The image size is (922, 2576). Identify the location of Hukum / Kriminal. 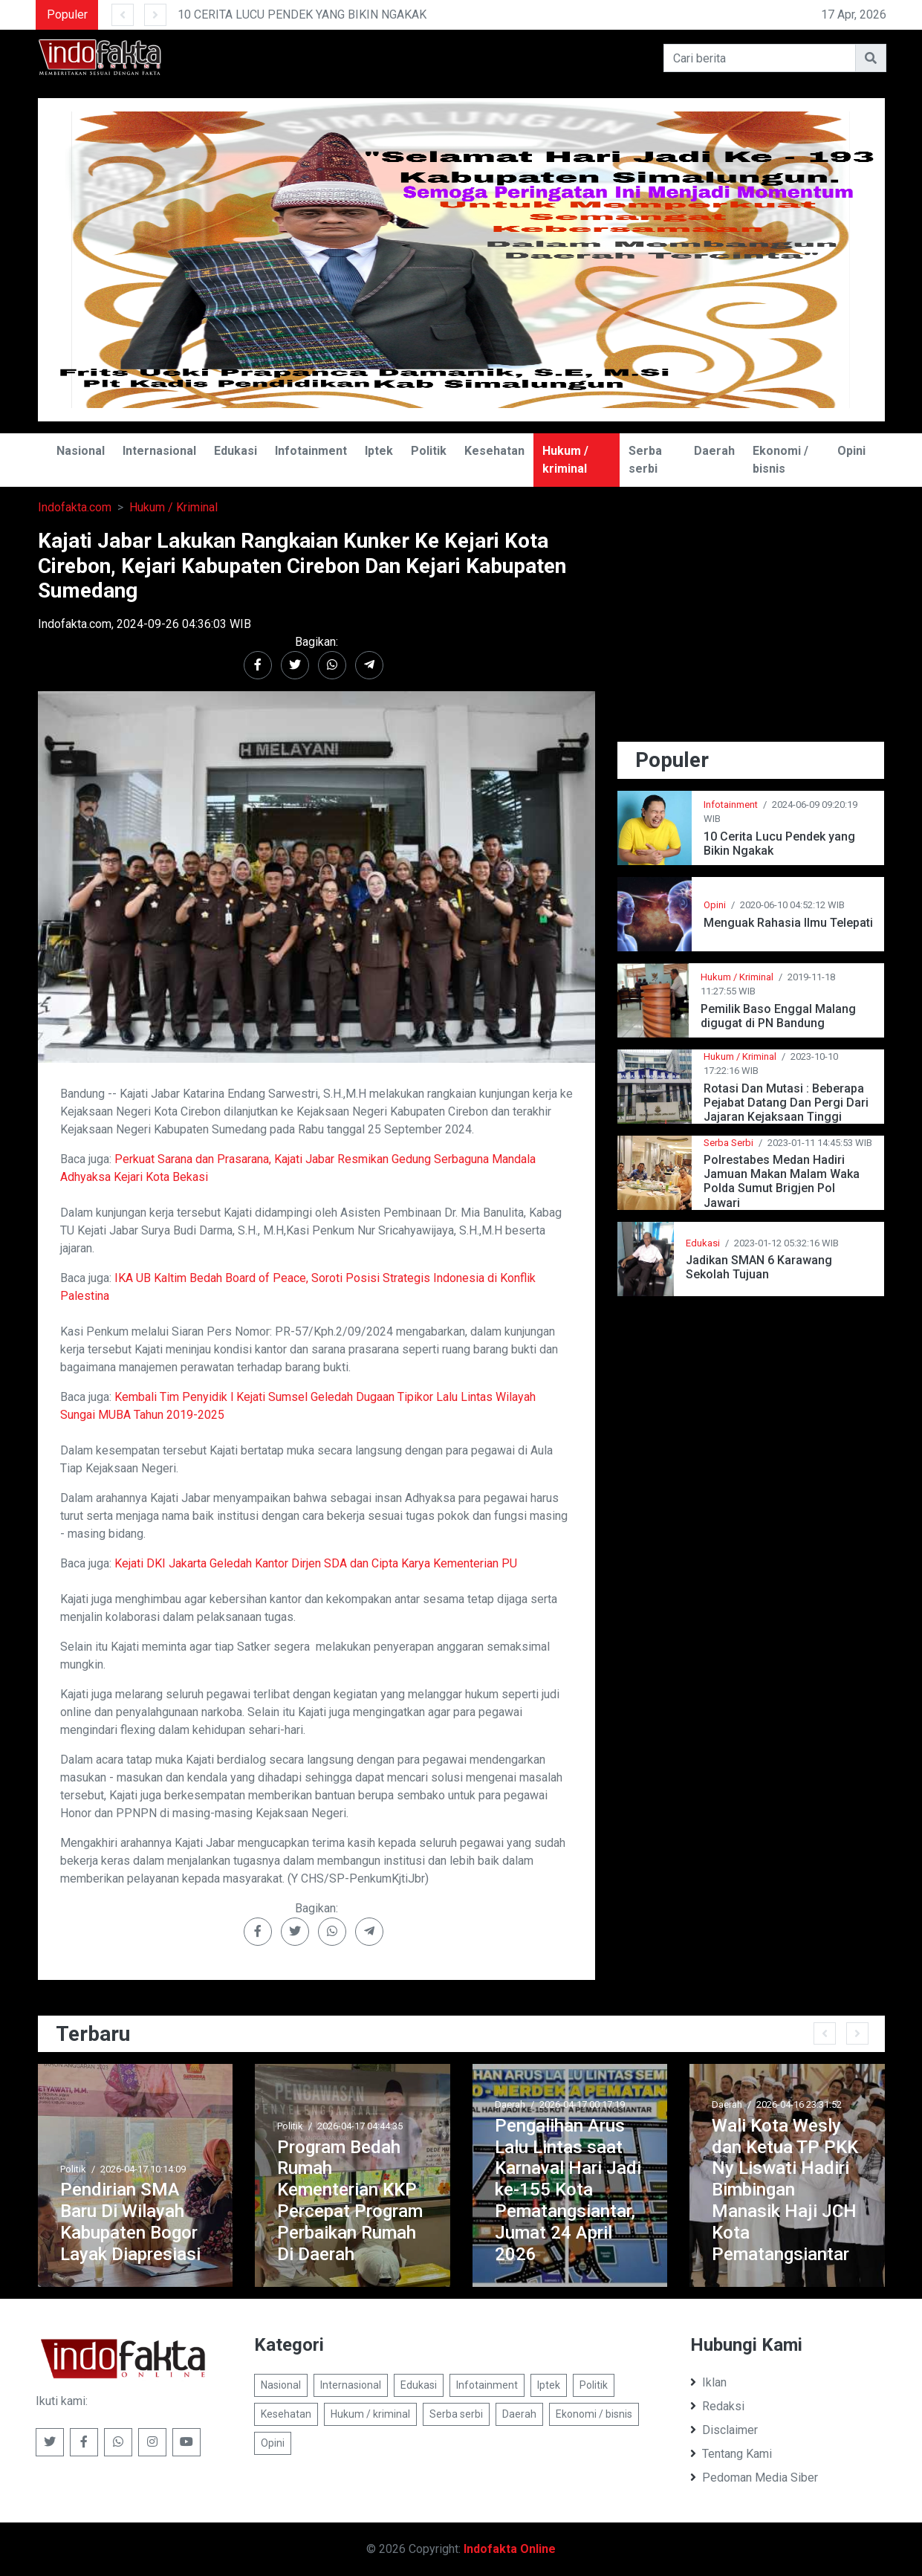
(173, 507).